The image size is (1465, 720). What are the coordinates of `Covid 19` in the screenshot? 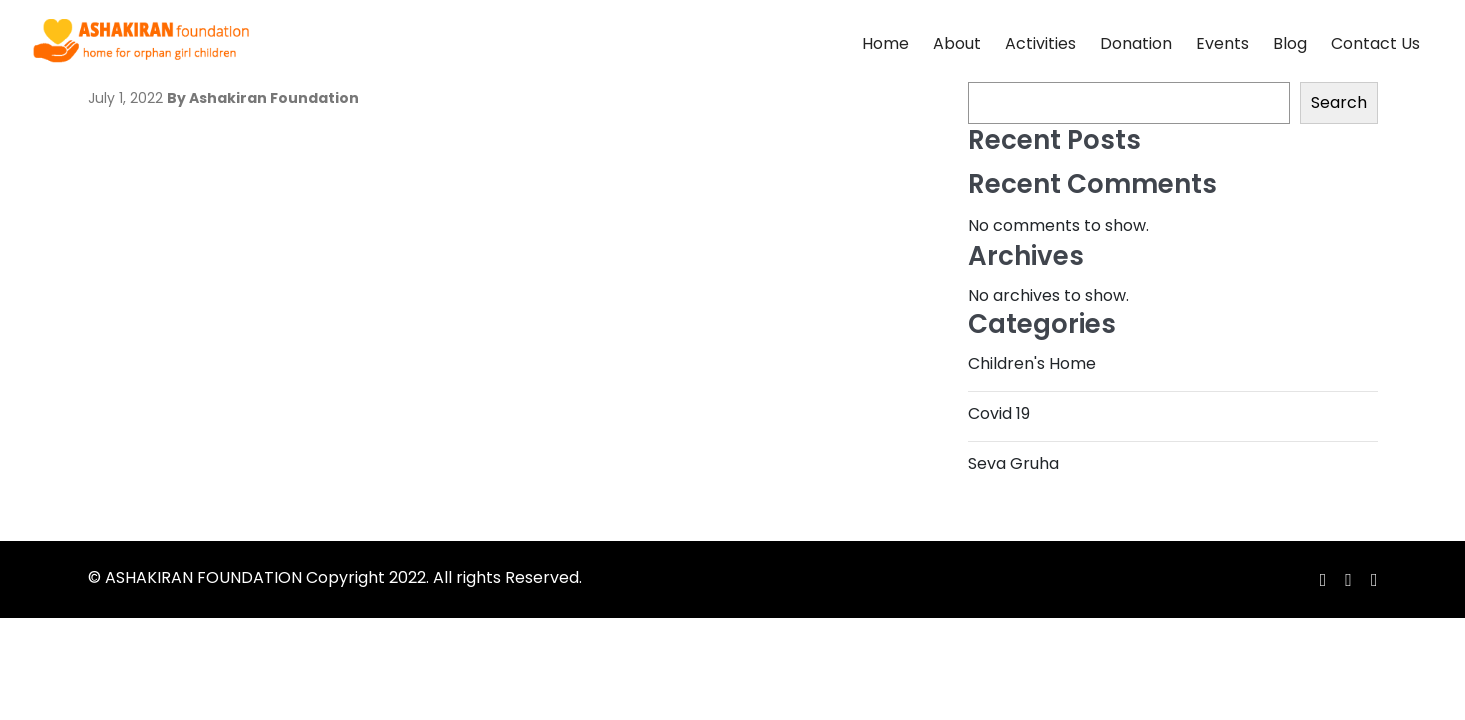 It's located at (999, 413).